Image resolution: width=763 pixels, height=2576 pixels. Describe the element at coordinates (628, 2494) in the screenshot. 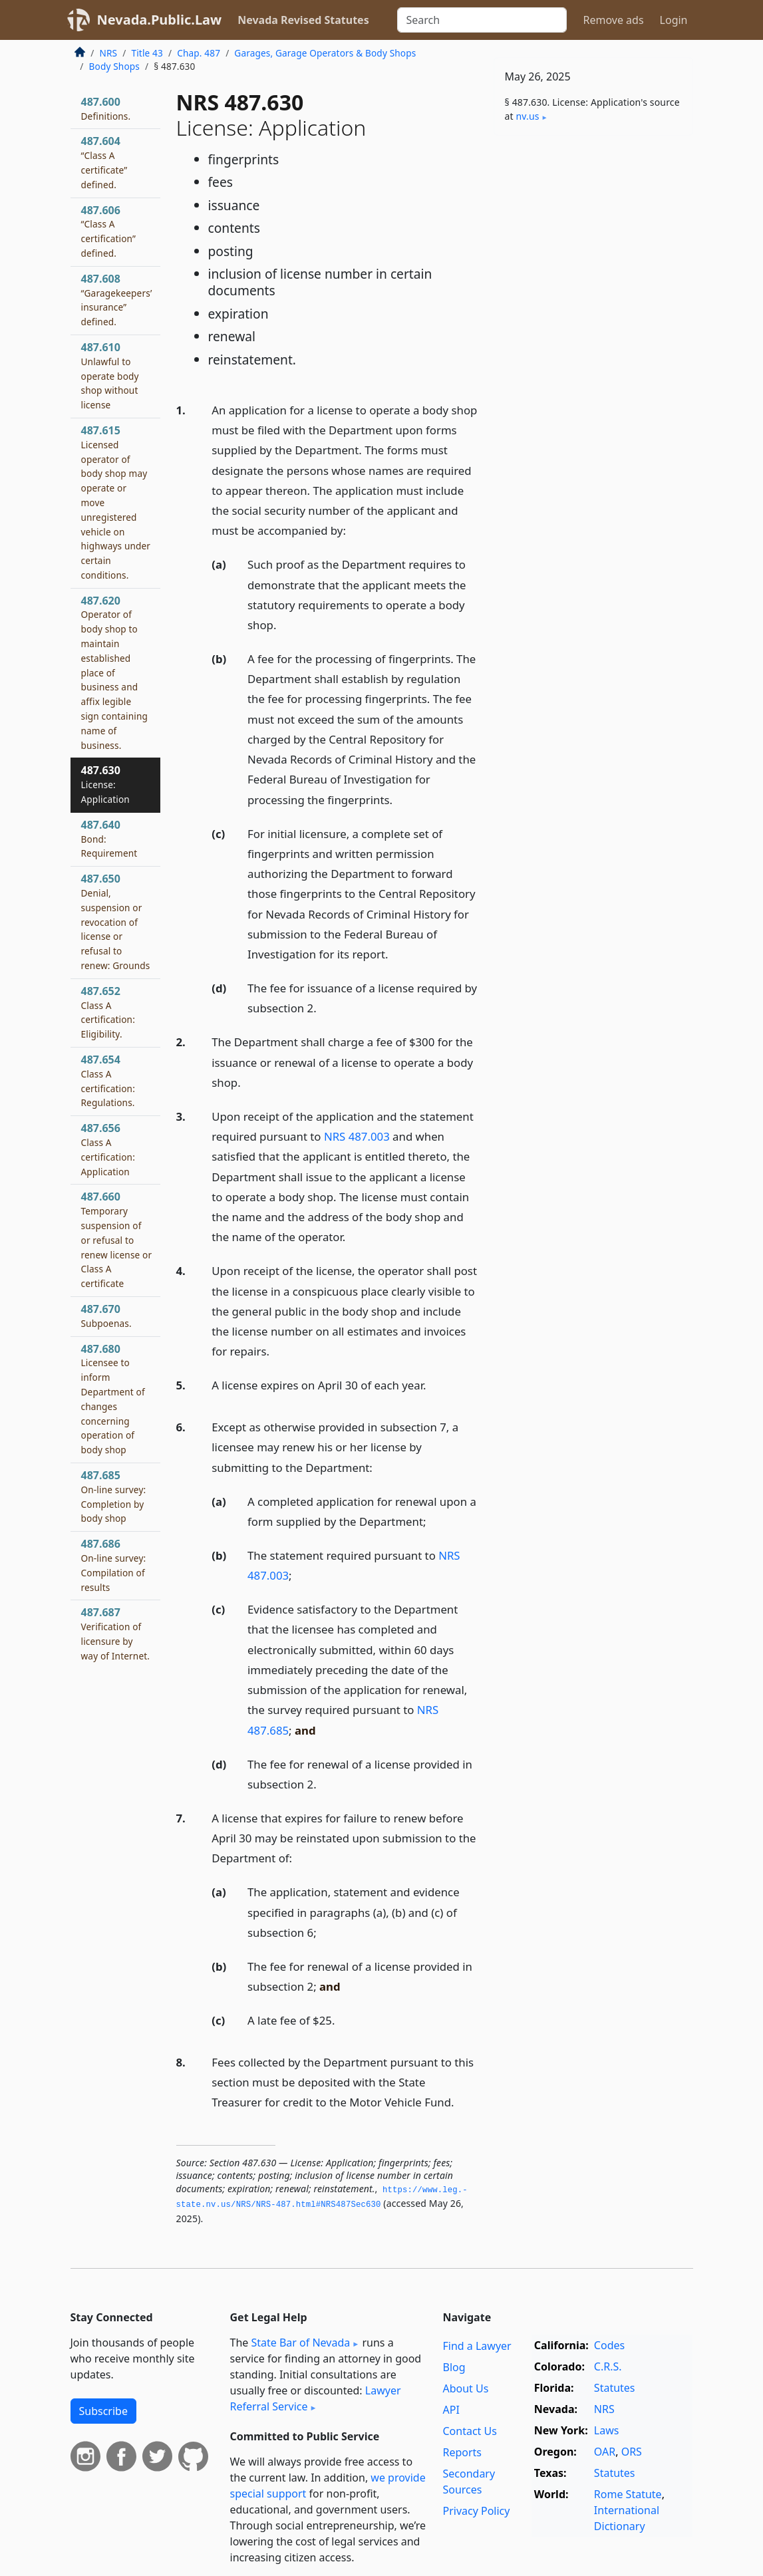

I see `Rome Statute` at that location.